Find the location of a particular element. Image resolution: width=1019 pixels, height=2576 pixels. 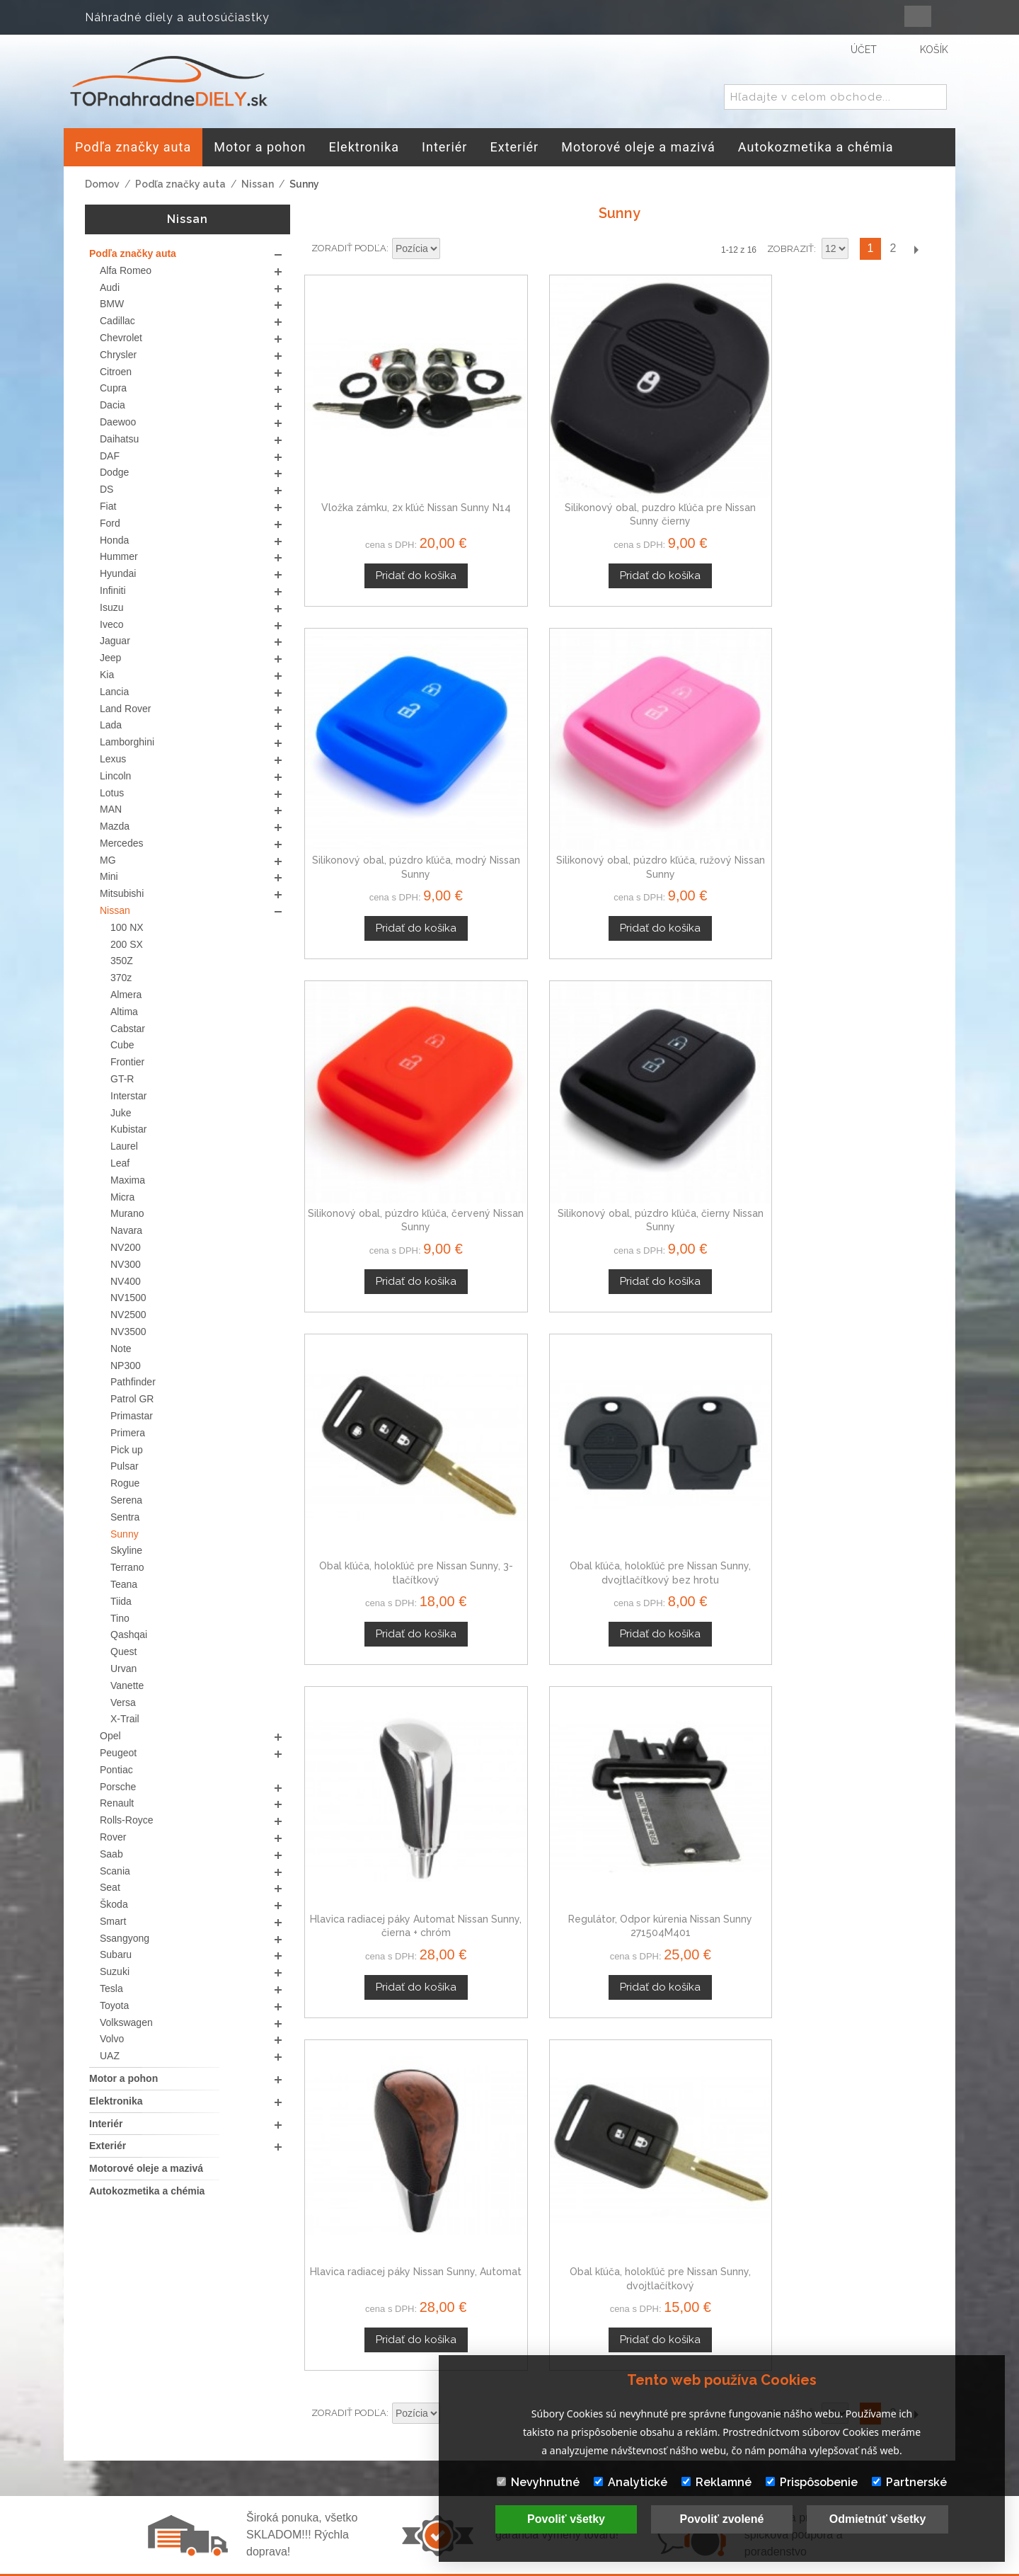

Reklamné is located at coordinates (716, 2482).